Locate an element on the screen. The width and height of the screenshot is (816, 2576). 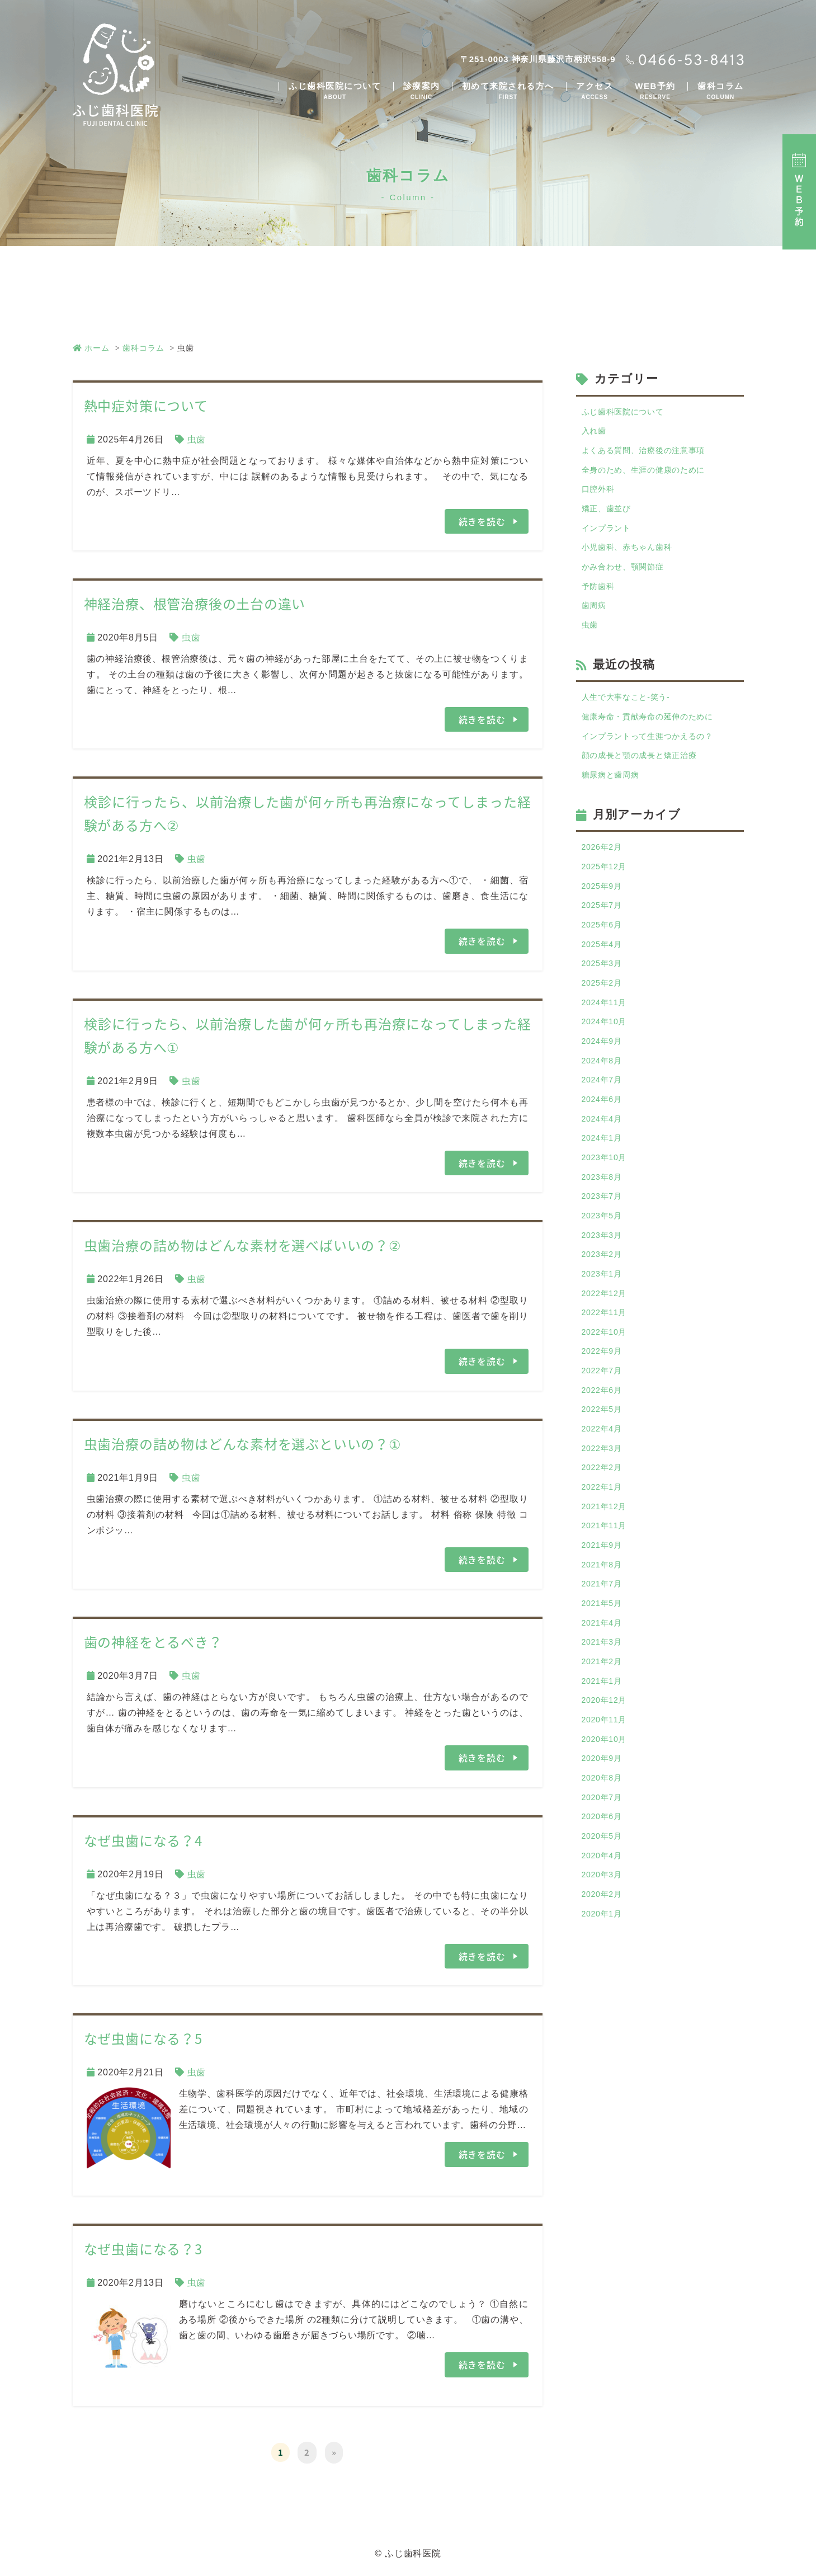
口腔外科 is located at coordinates (600, 497).